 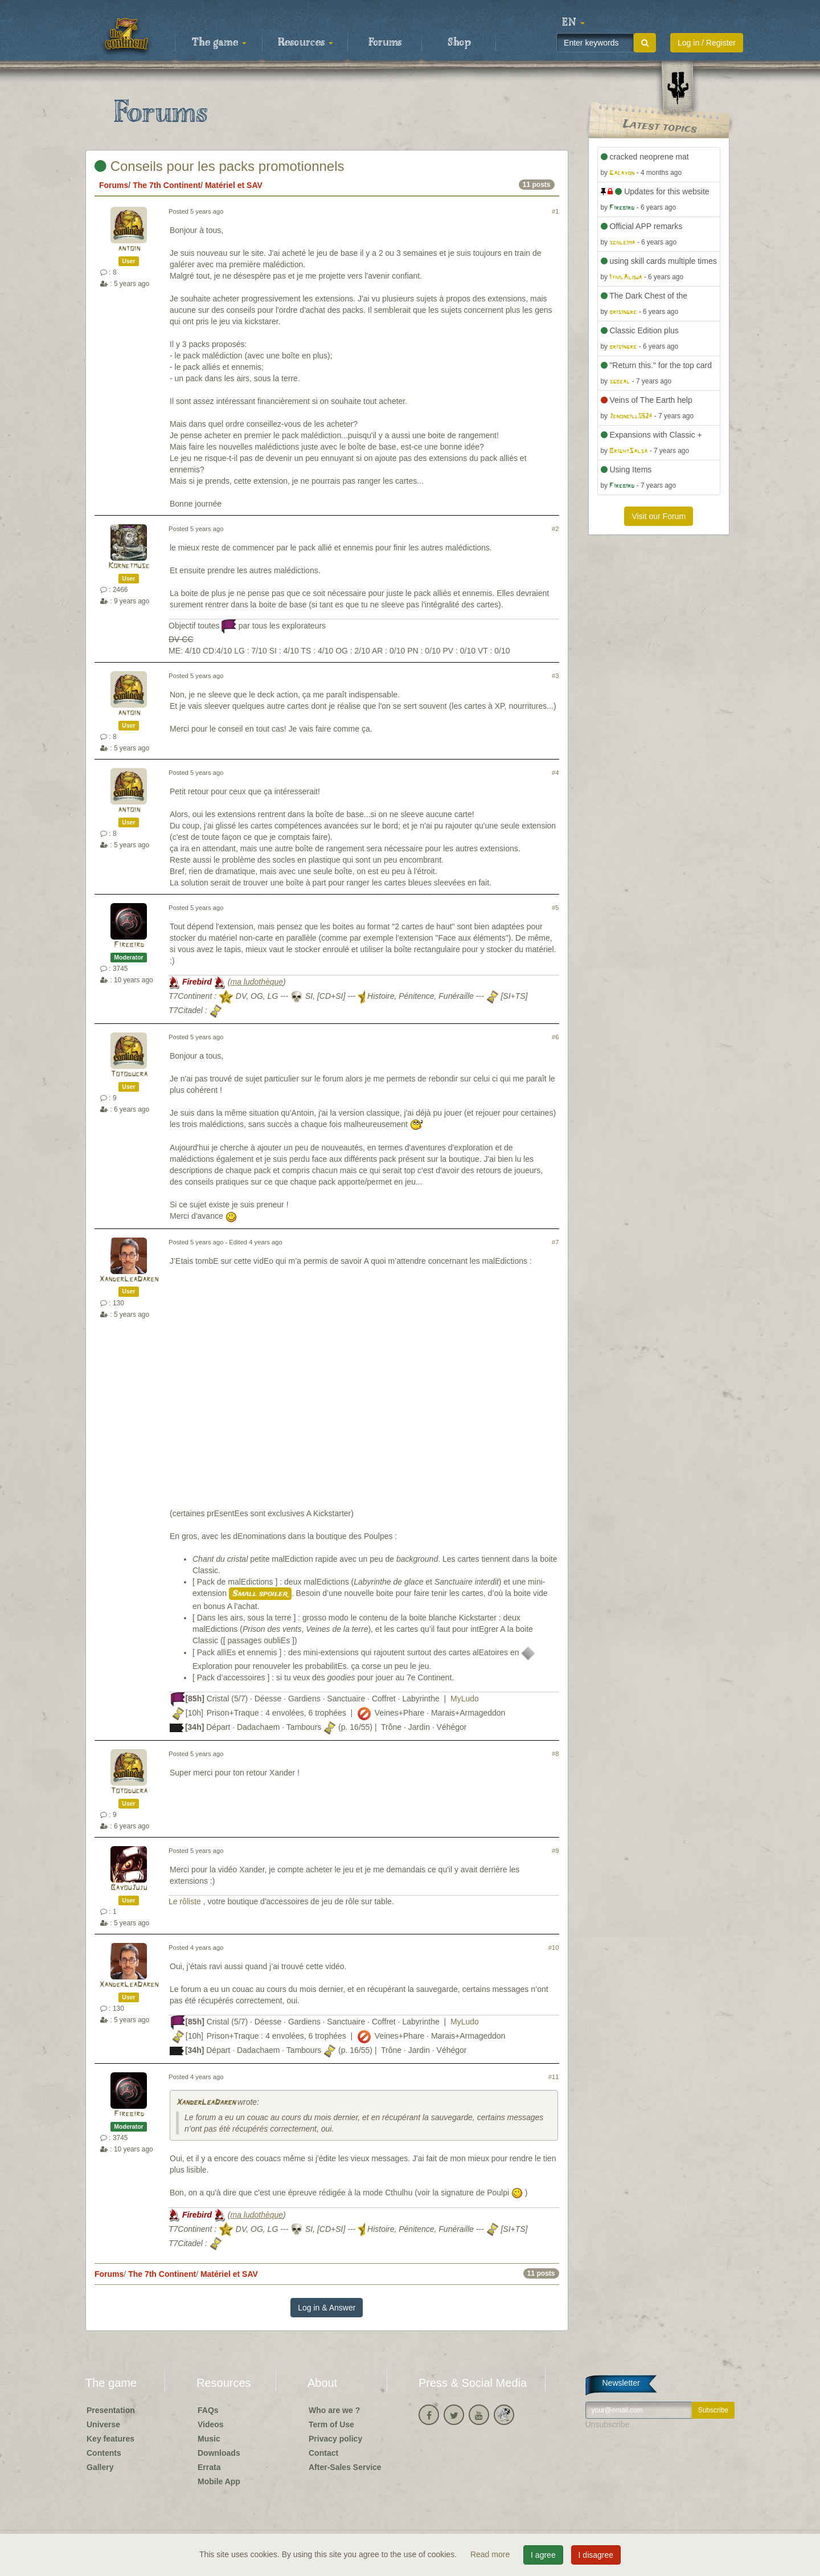 I want to click on #9, so click(x=555, y=1850).